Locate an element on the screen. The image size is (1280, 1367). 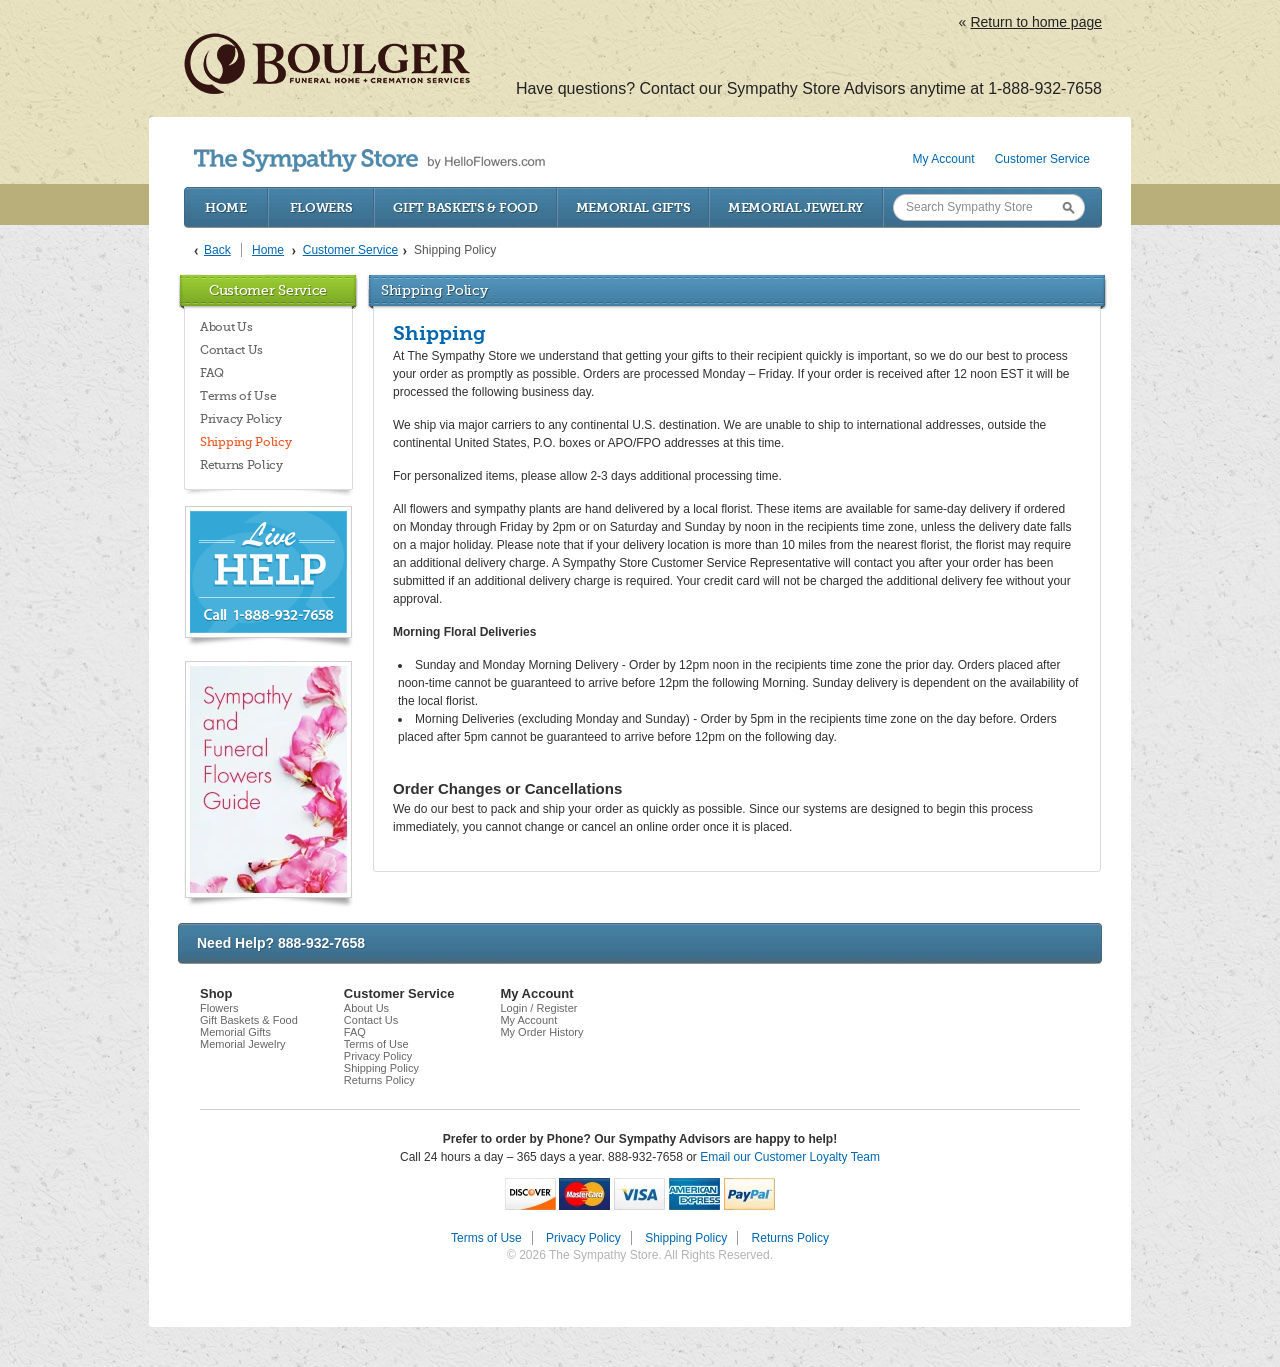
Home is located at coordinates (226, 207).